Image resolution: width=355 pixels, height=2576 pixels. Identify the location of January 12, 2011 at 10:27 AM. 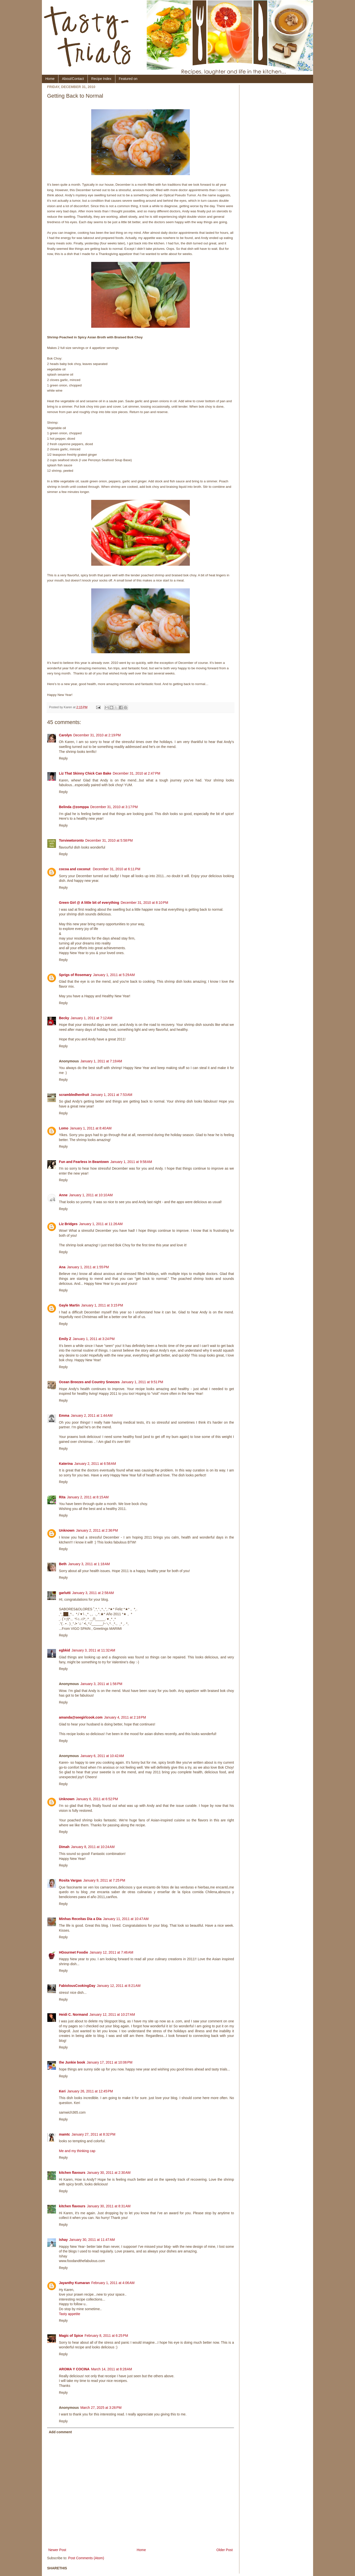
(112, 2014).